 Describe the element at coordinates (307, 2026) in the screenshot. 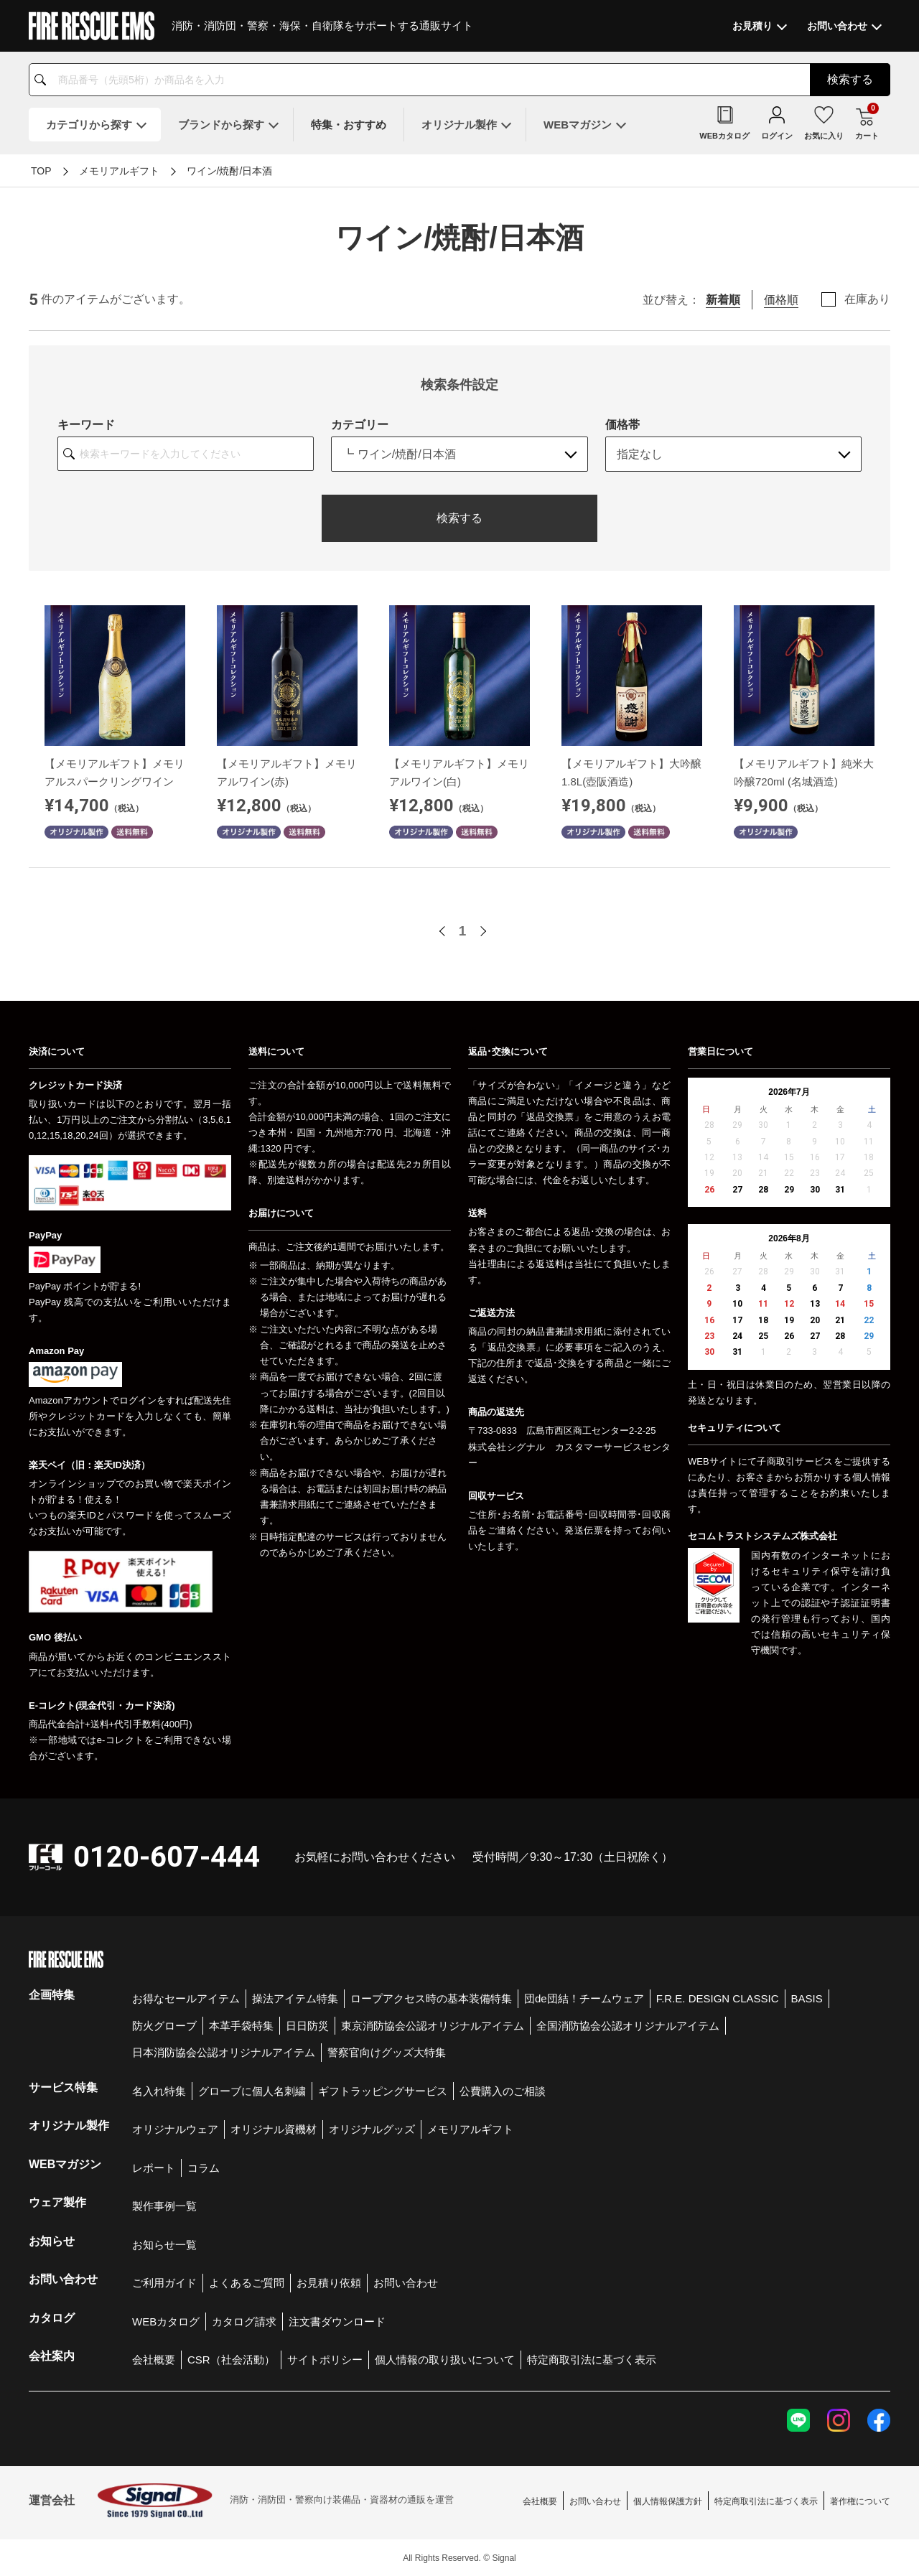

I see `日日防災` at that location.